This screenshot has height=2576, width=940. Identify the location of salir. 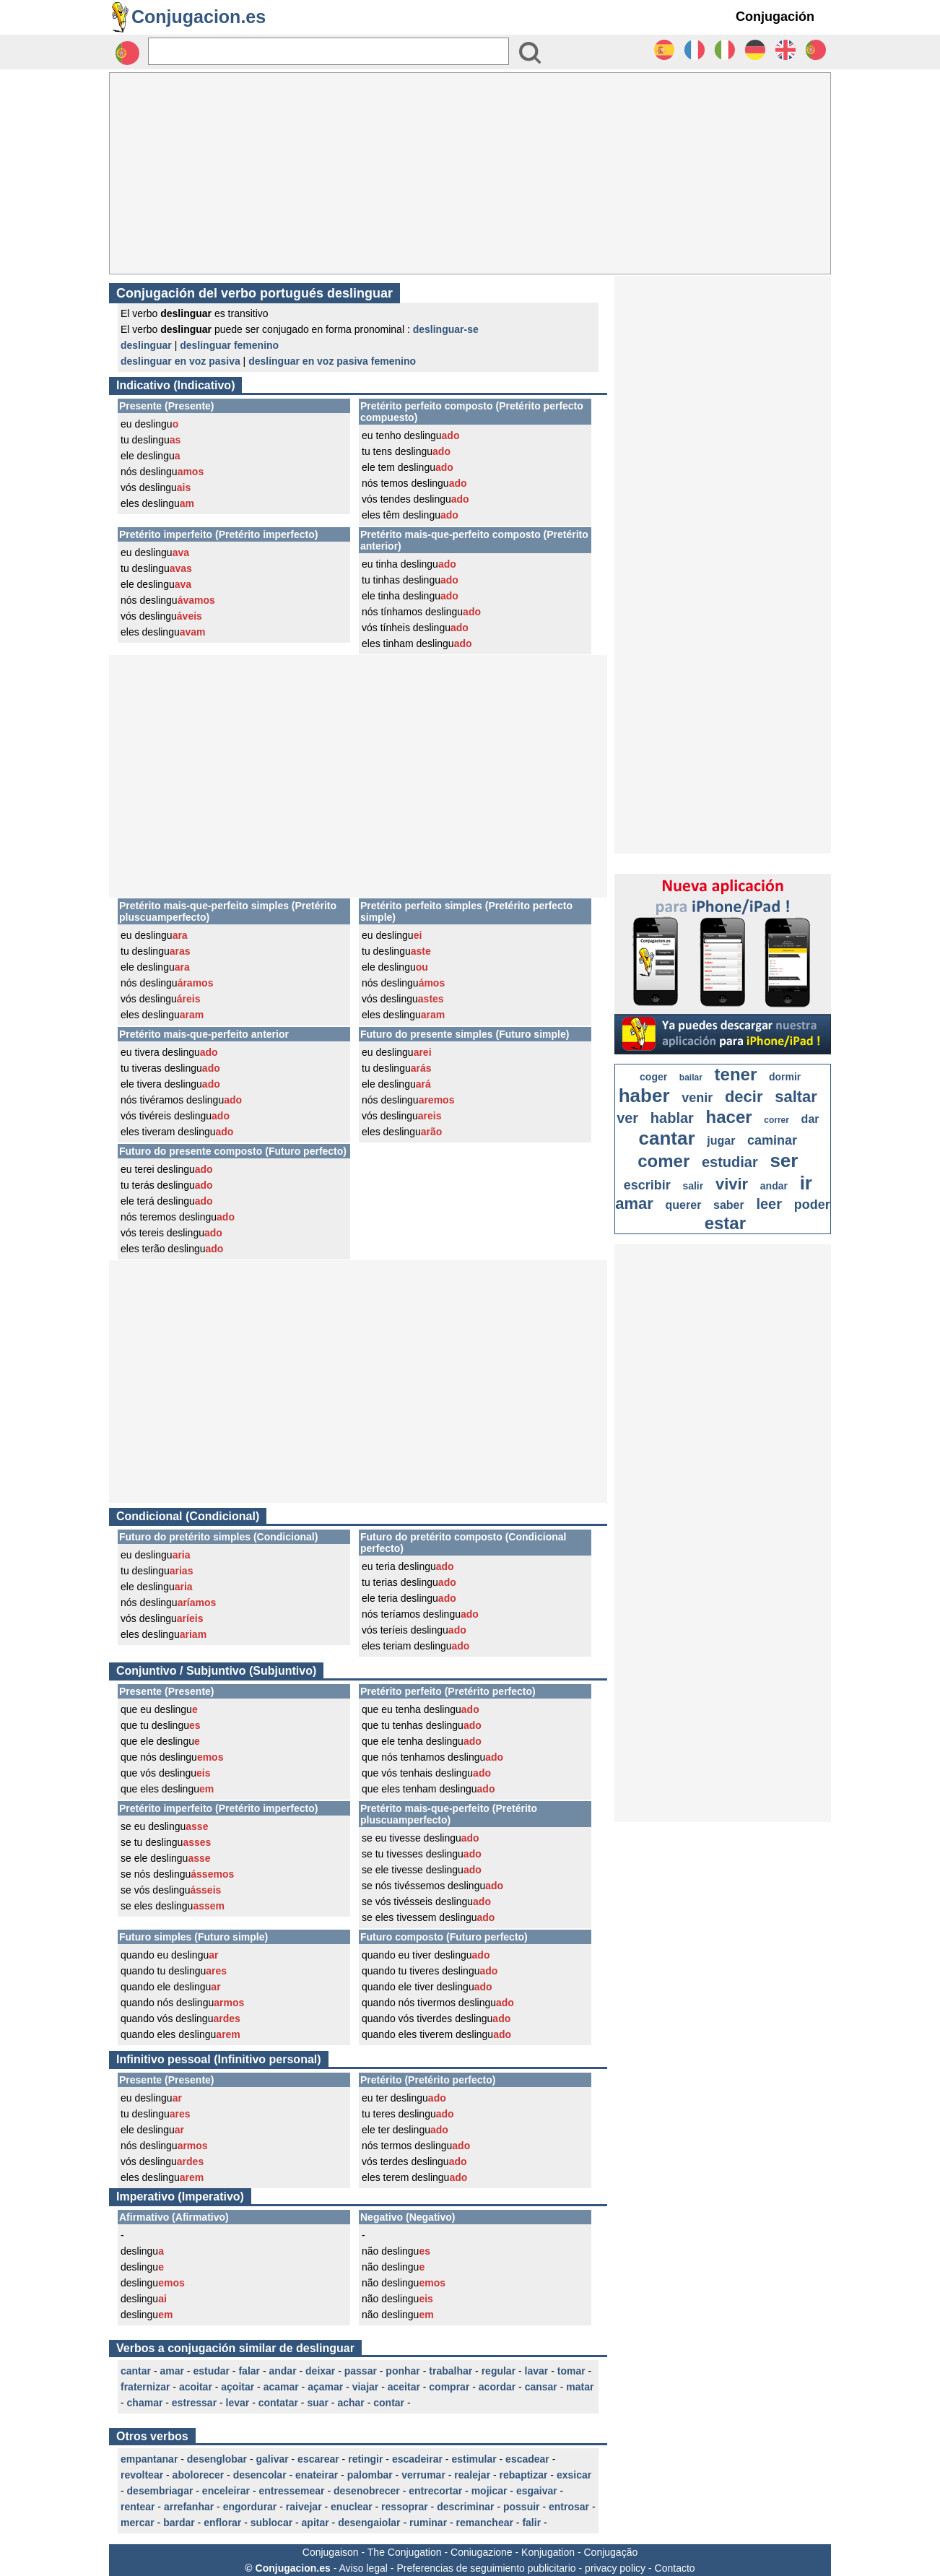
(692, 1186).